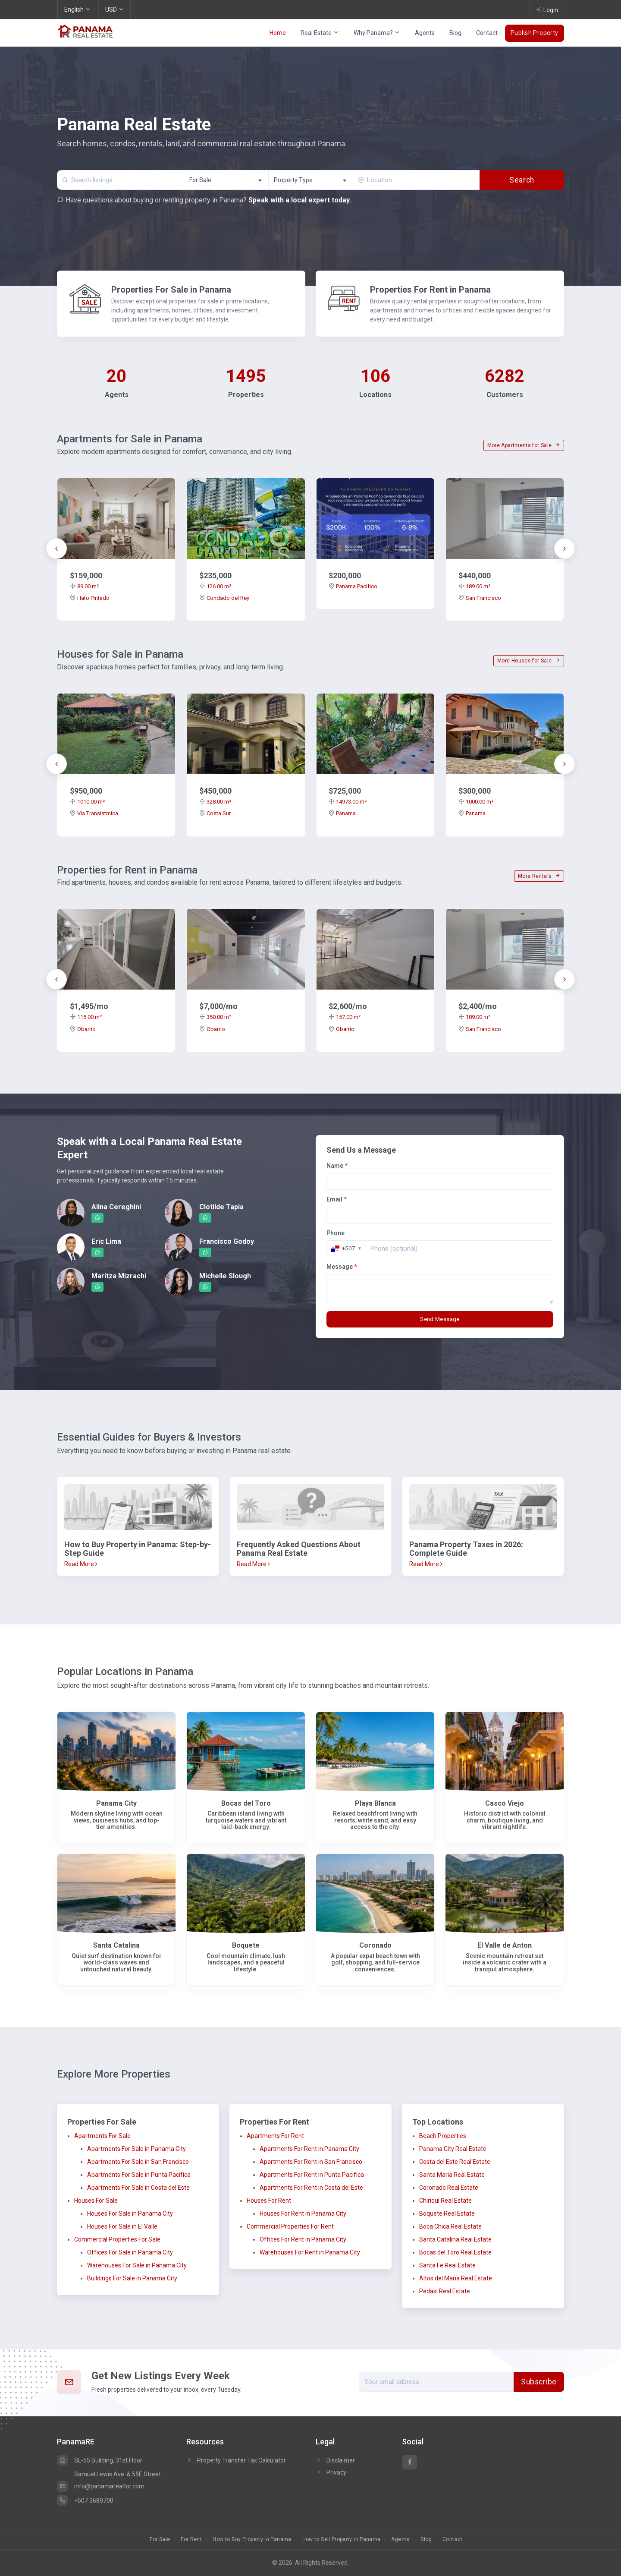 Image resolution: width=621 pixels, height=2576 pixels. What do you see at coordinates (224, 598) in the screenshot?
I see `Condado del Rey` at bounding box center [224, 598].